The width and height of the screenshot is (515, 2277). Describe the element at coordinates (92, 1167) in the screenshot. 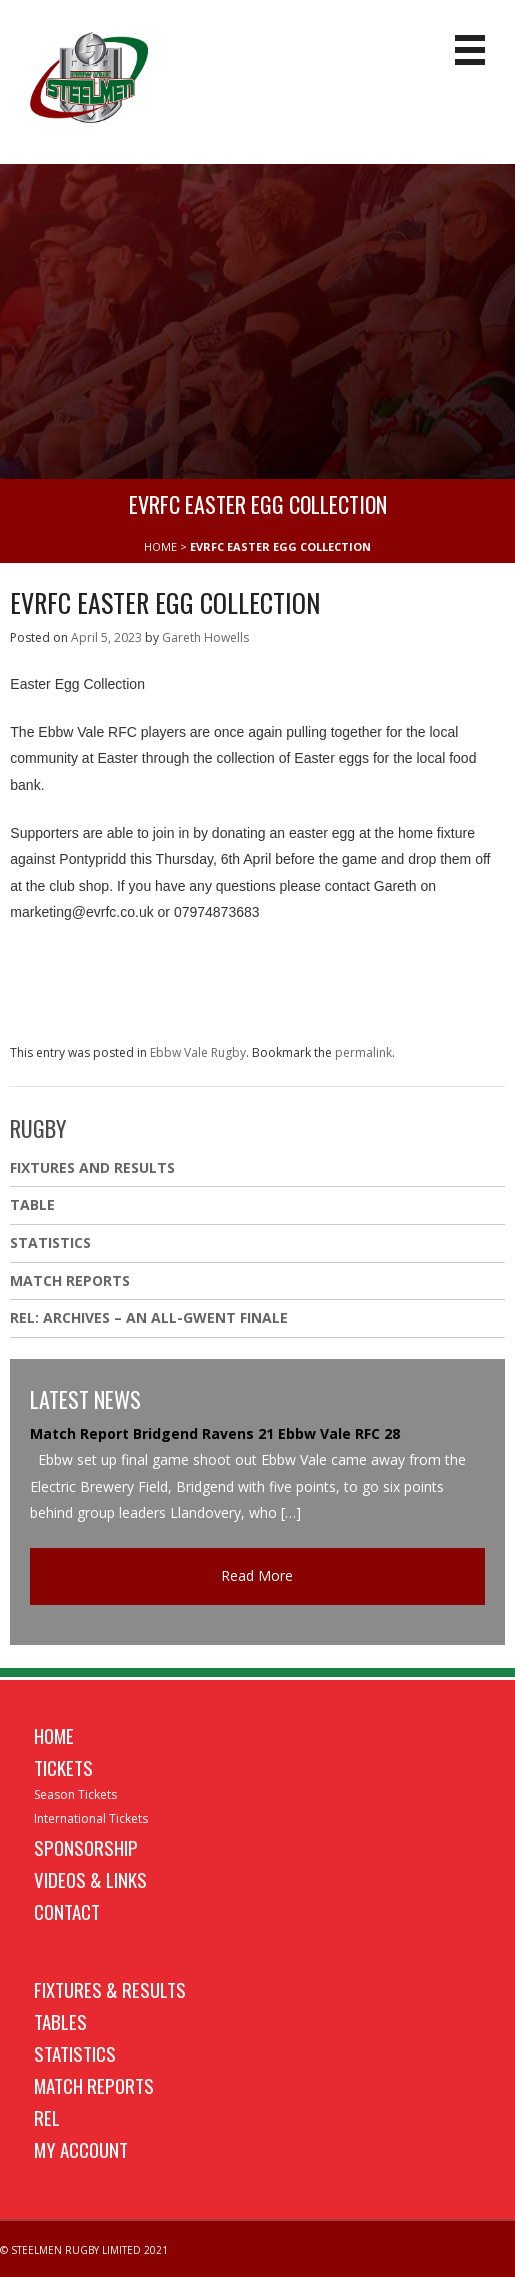

I see `Fixtures And Results` at that location.